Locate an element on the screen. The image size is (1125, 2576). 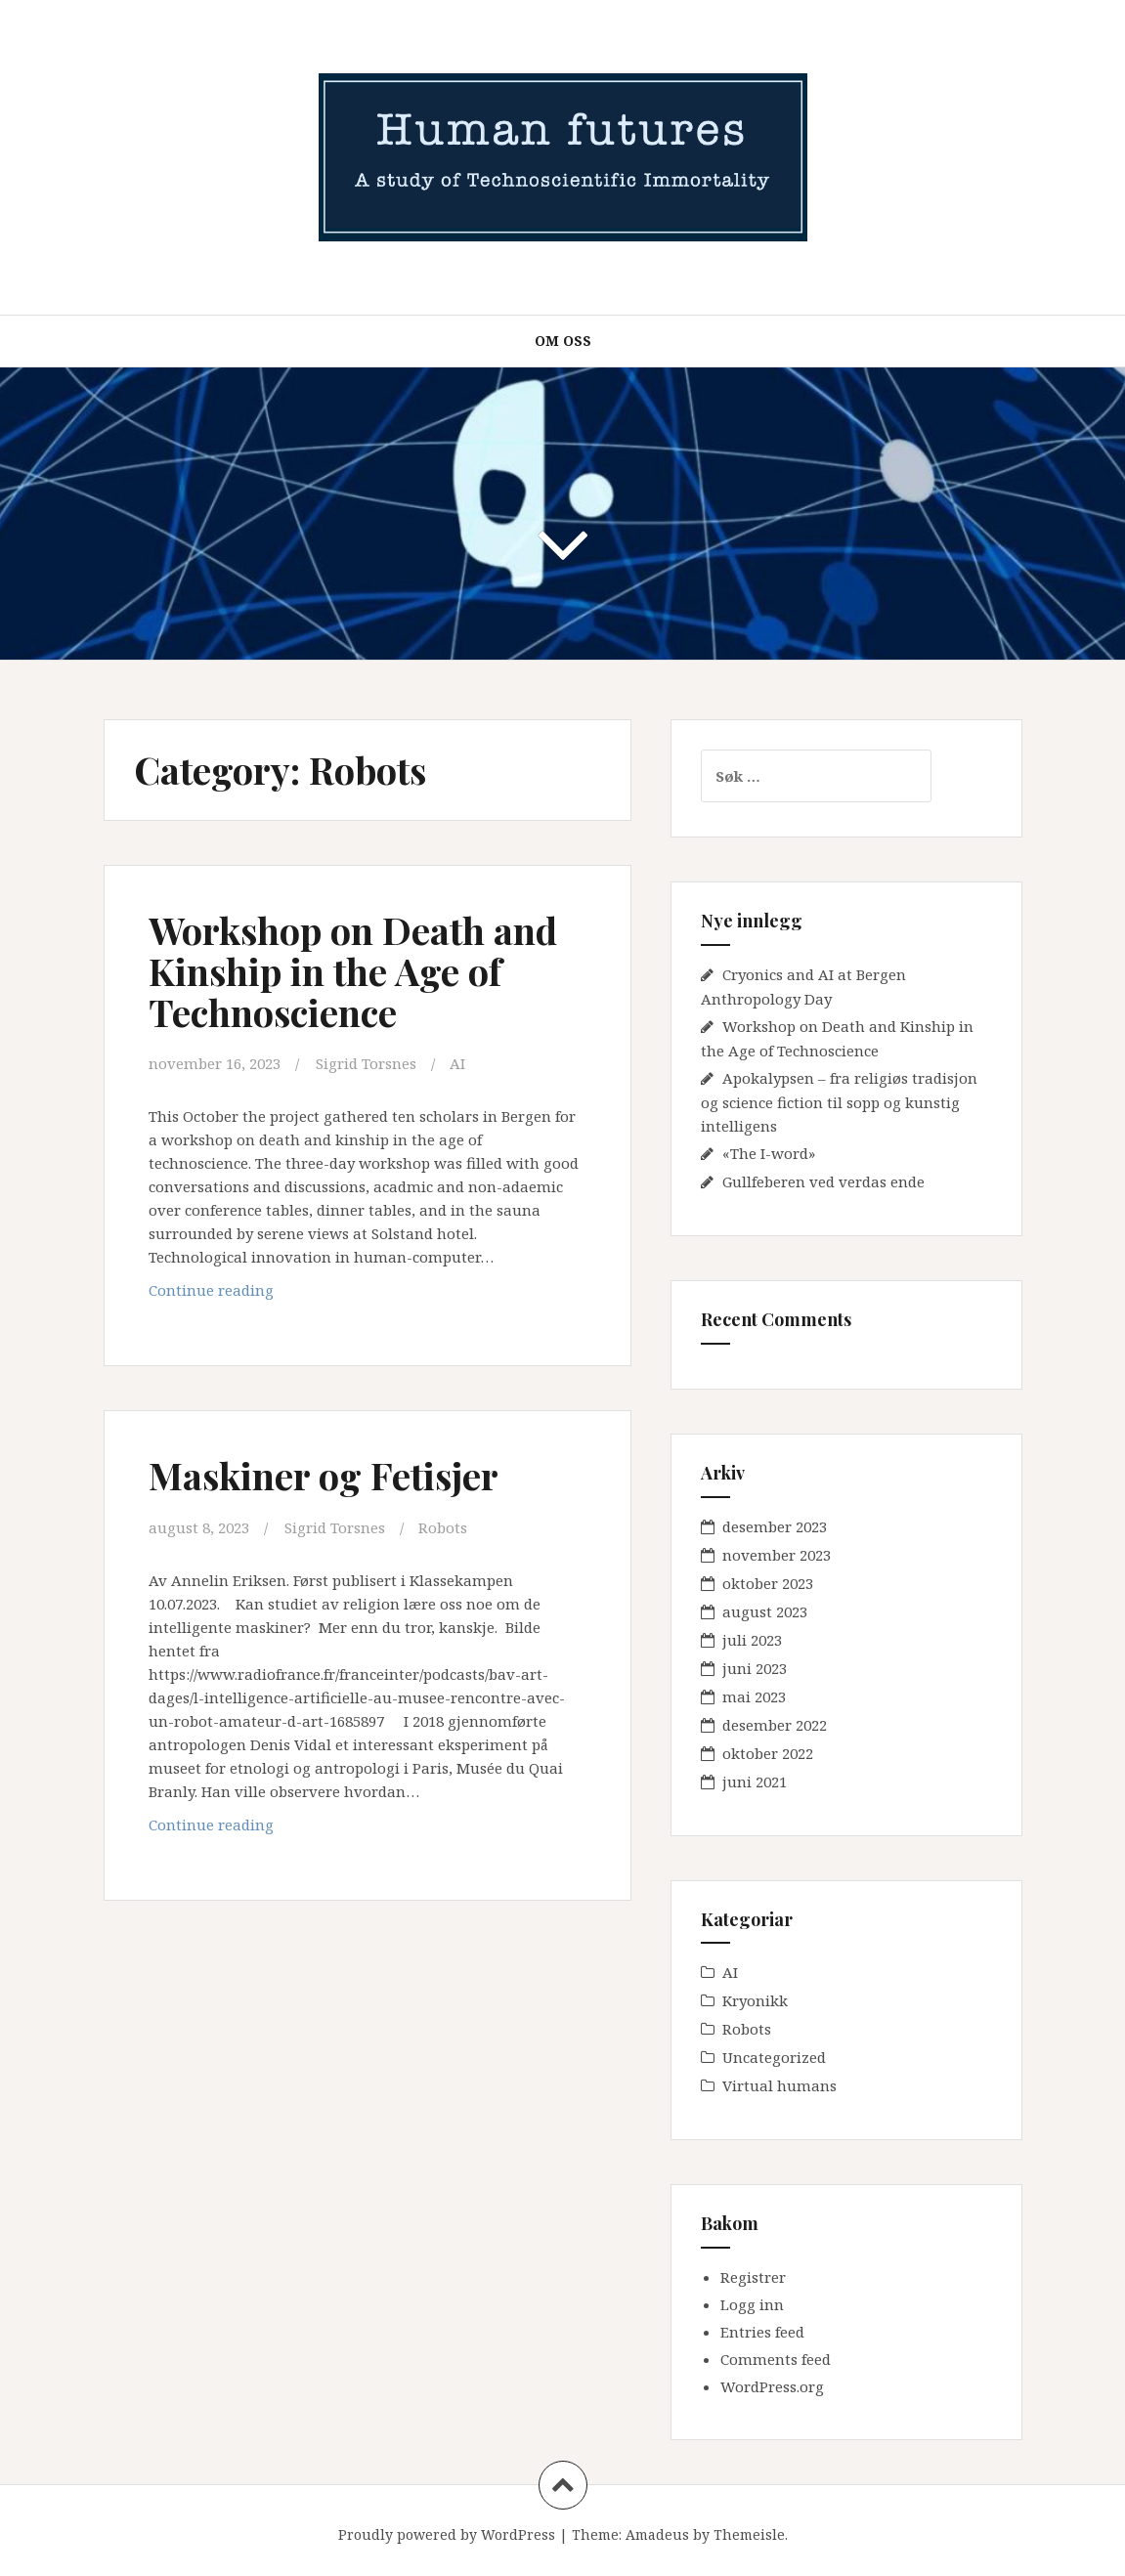
Virtual humans is located at coordinates (779, 2085).